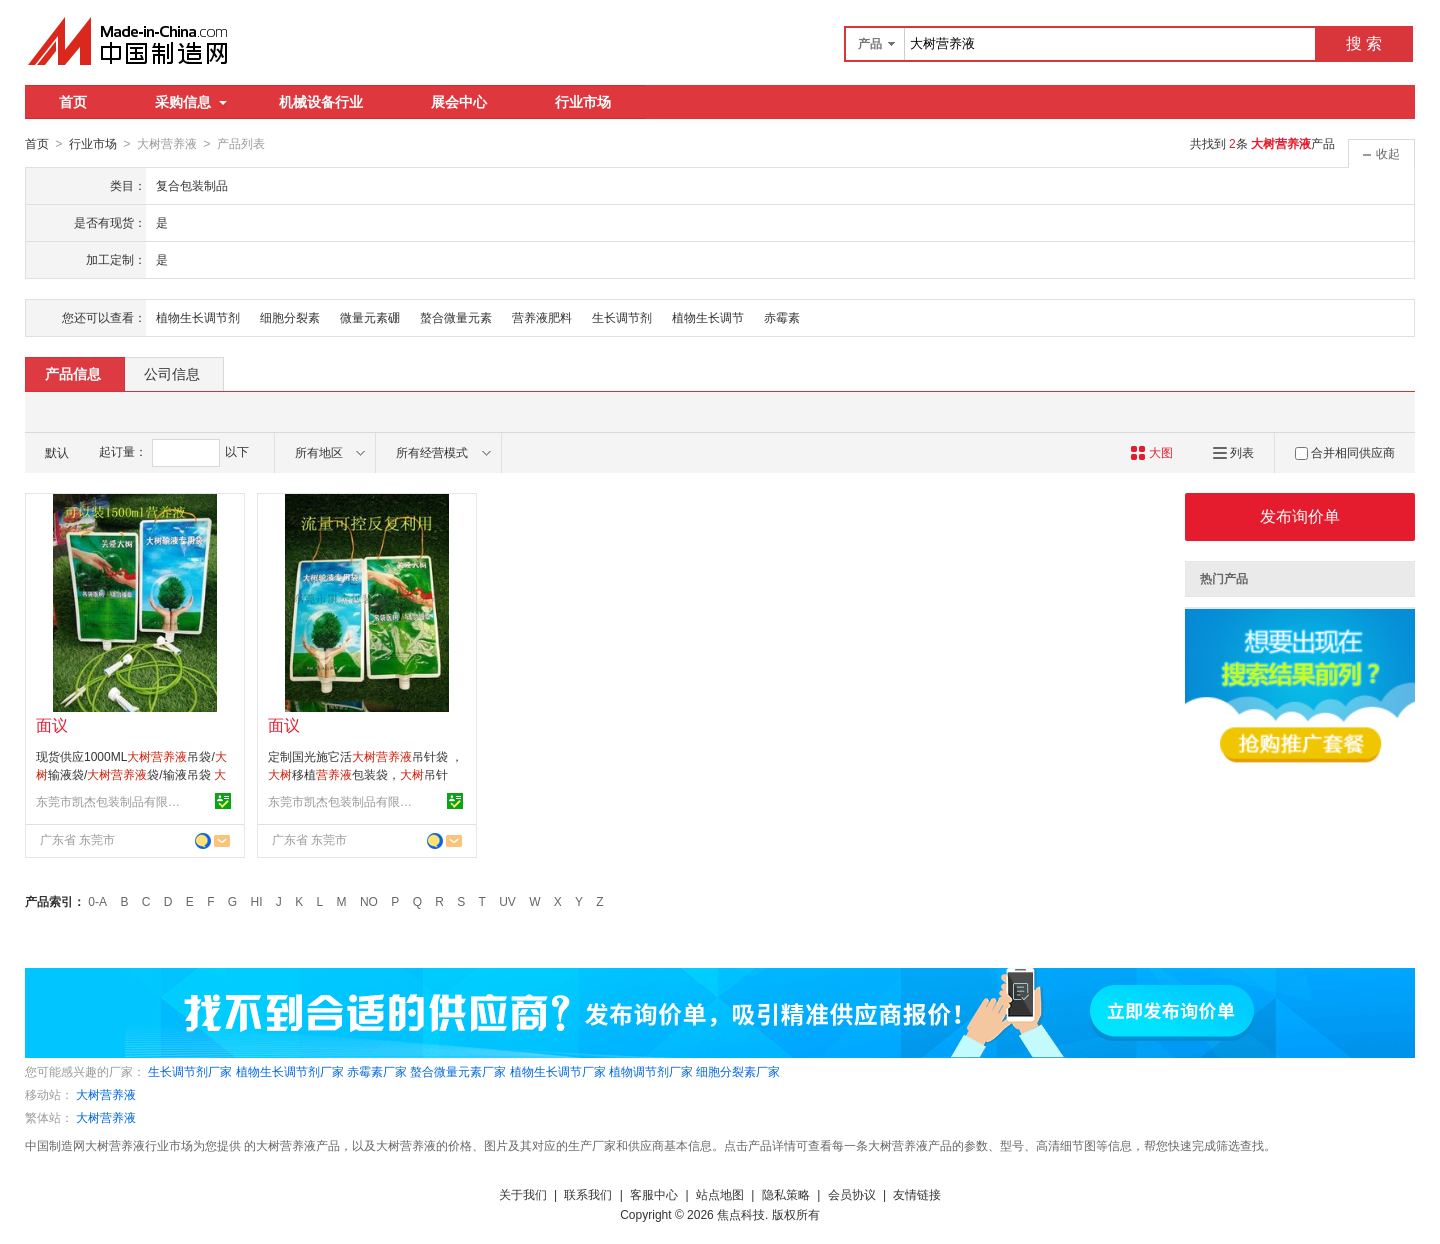 The width and height of the screenshot is (1440, 1244). I want to click on 发布询价单, so click(1300, 515).